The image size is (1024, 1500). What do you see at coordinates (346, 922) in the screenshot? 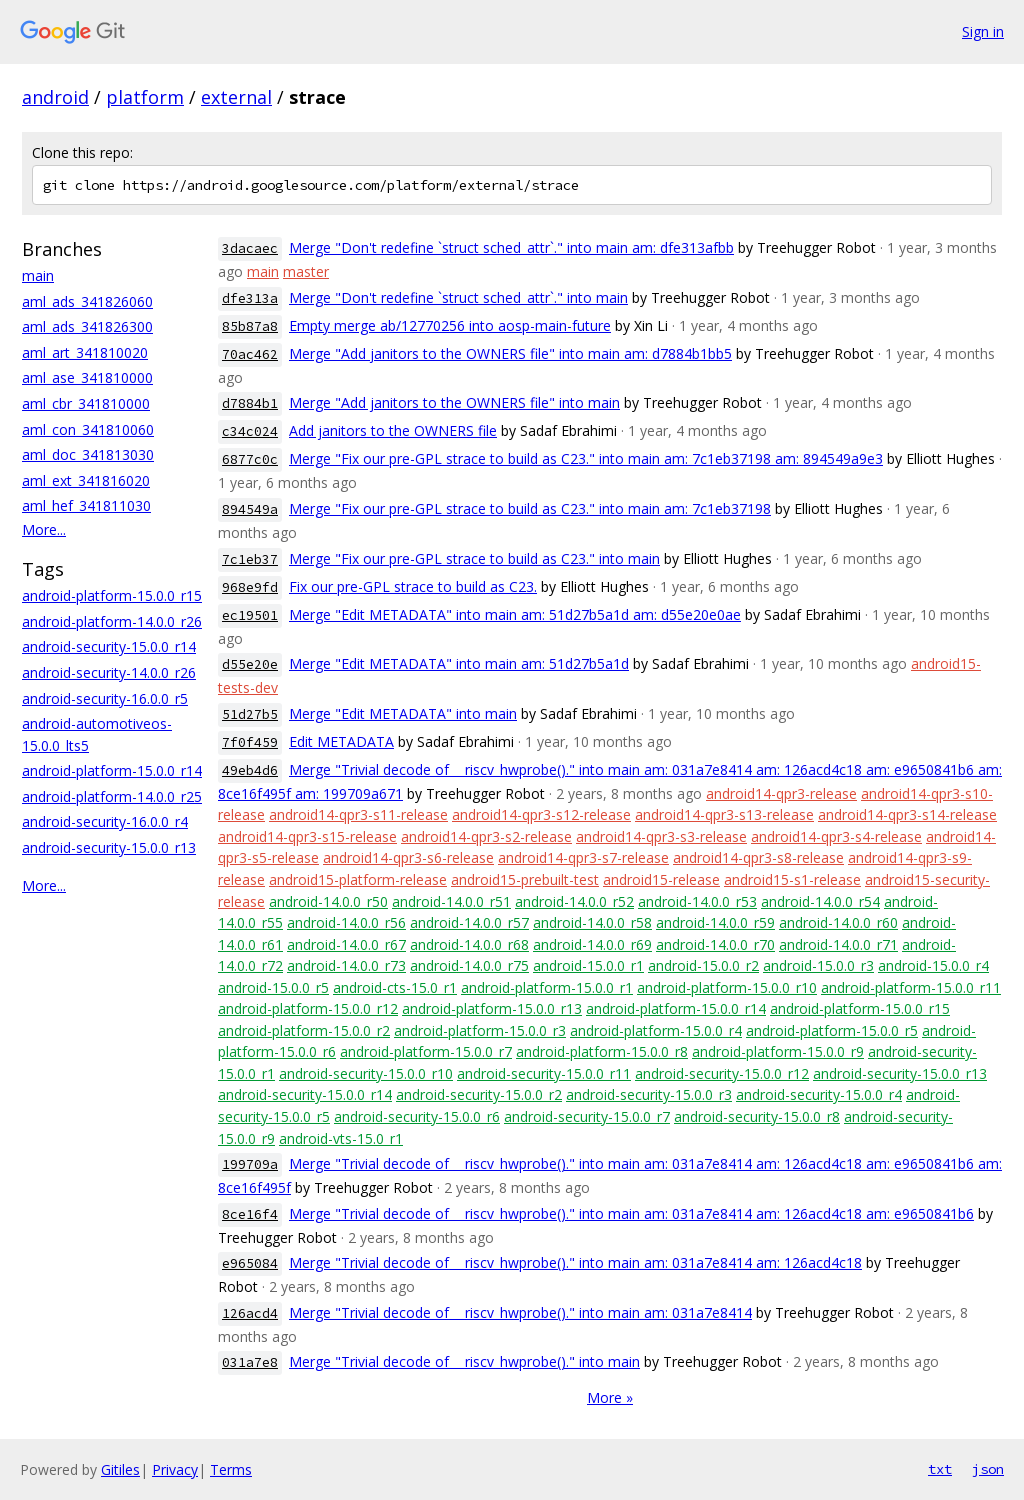
I see `android-14.0.0_r56` at bounding box center [346, 922].